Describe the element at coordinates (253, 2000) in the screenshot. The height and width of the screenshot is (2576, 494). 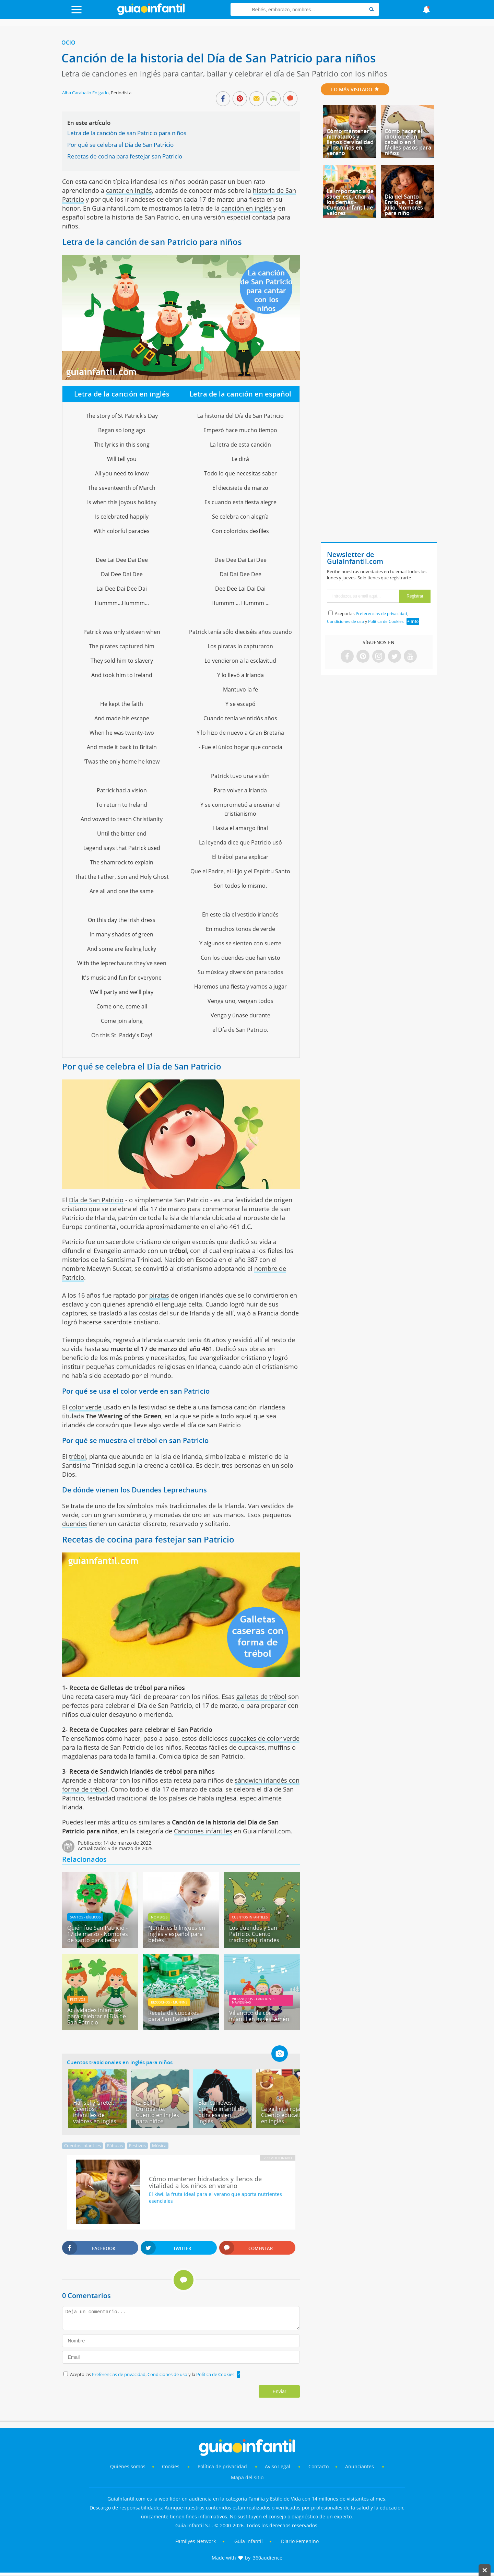
I see `Villancicos - canciones navideñas` at that location.